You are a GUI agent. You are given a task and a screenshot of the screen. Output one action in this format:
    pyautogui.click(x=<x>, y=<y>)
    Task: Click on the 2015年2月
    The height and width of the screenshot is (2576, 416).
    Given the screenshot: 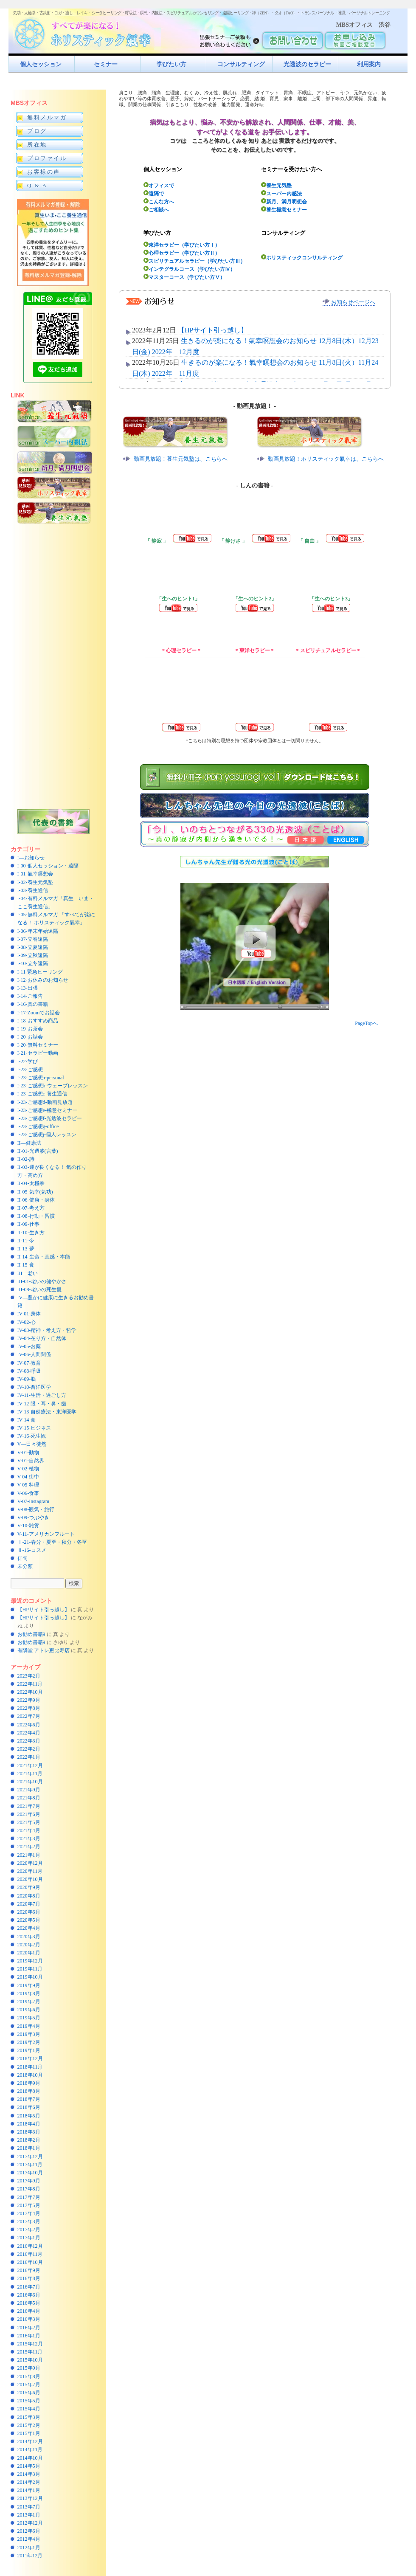 What is the action you would take?
    pyautogui.click(x=28, y=2425)
    